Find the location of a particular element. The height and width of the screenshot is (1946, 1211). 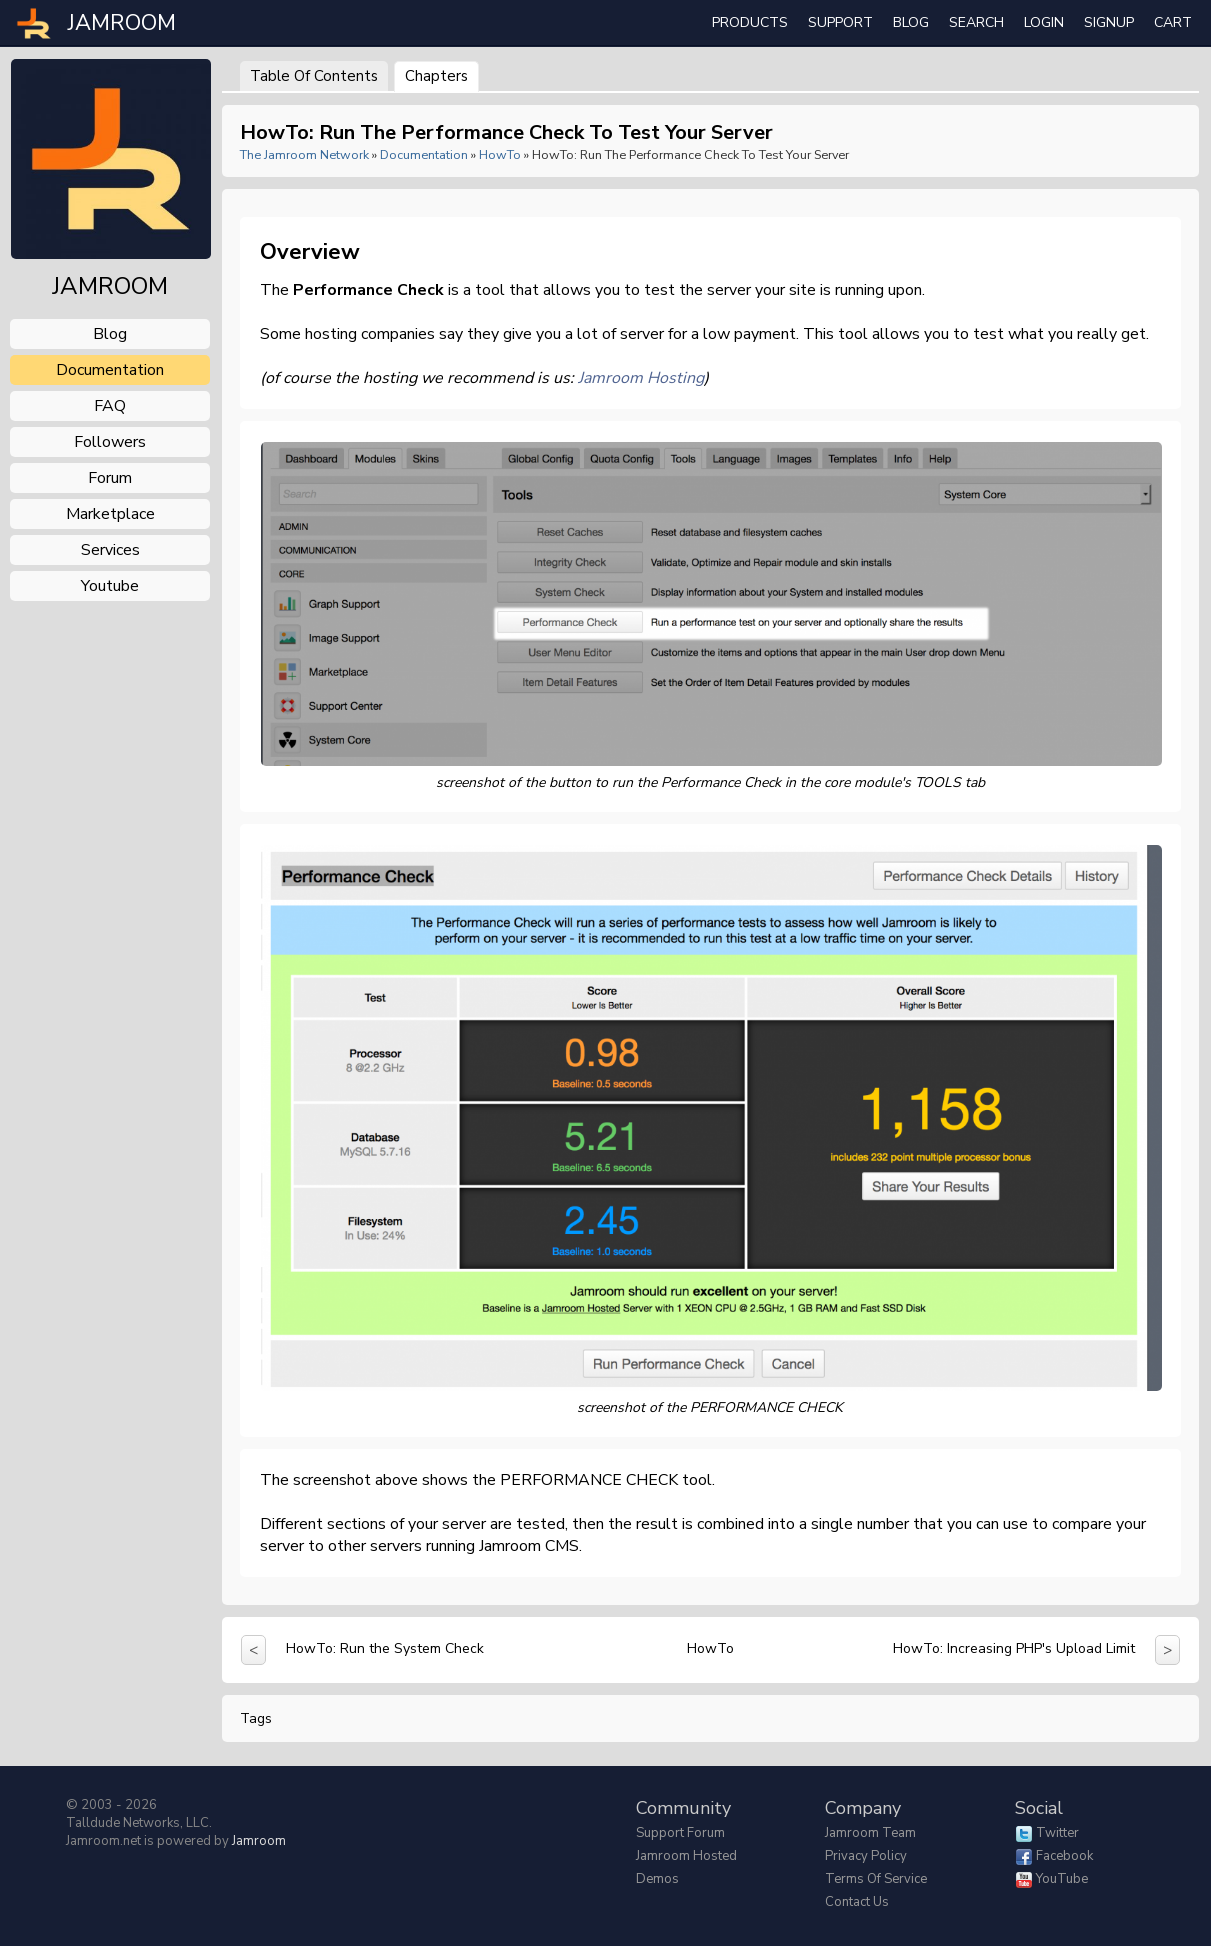

Privacy Policy is located at coordinates (866, 1856).